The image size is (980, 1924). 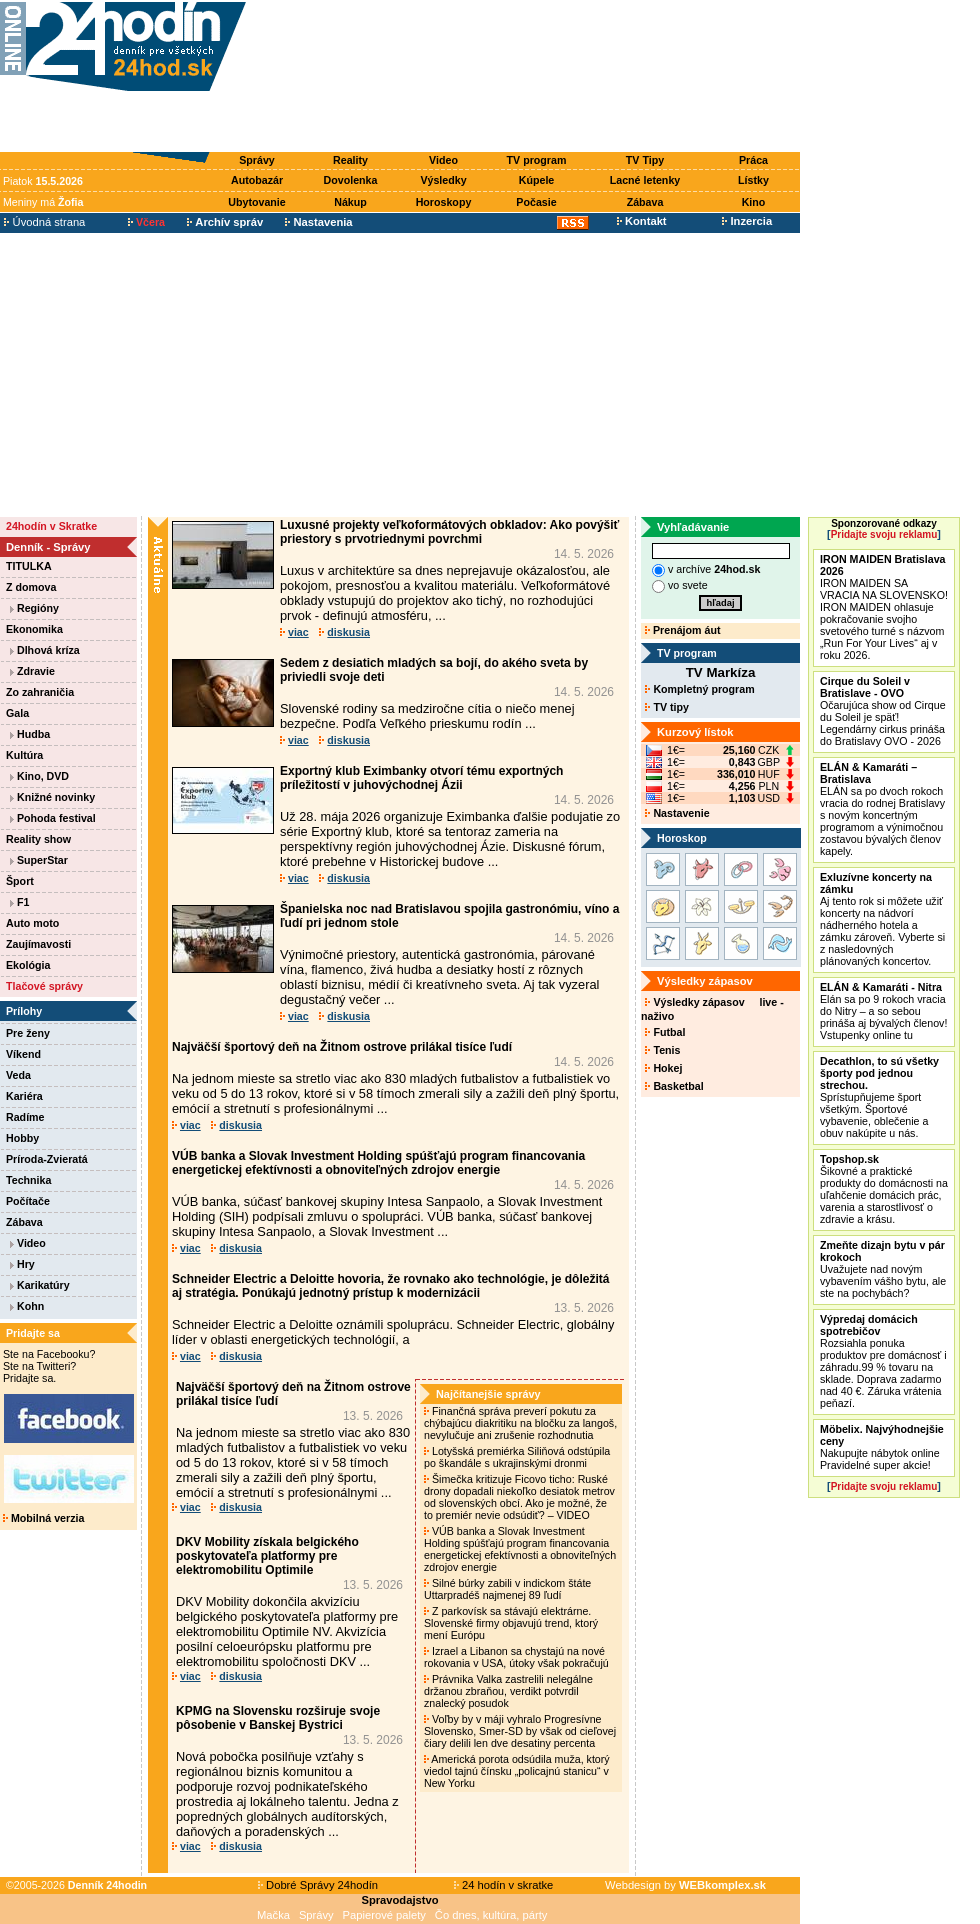 I want to click on Očarujúca show od Cirque du Soleil je späť! Legendárny cirkus prináša do Bratislavy OVO - 2026, so click(x=883, y=711).